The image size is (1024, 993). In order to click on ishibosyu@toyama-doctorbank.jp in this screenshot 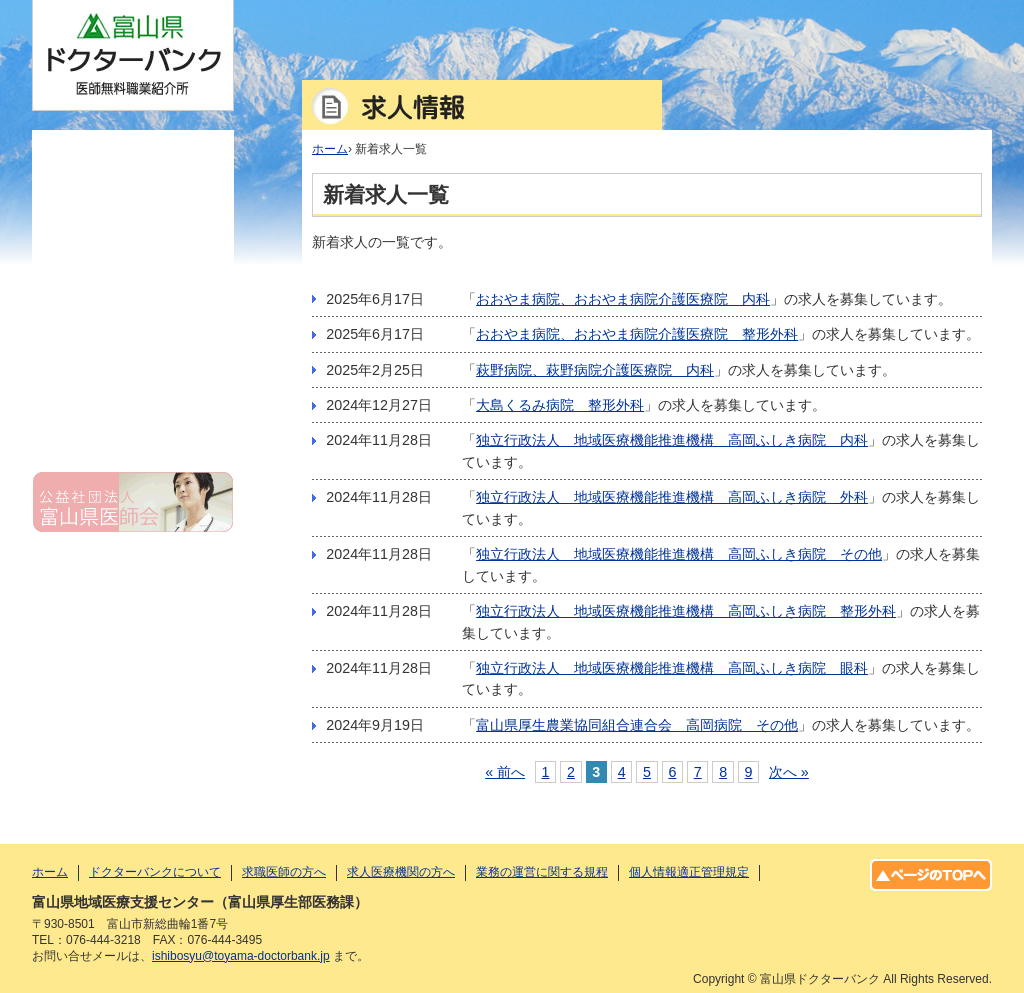, I will do `click(241, 956)`.